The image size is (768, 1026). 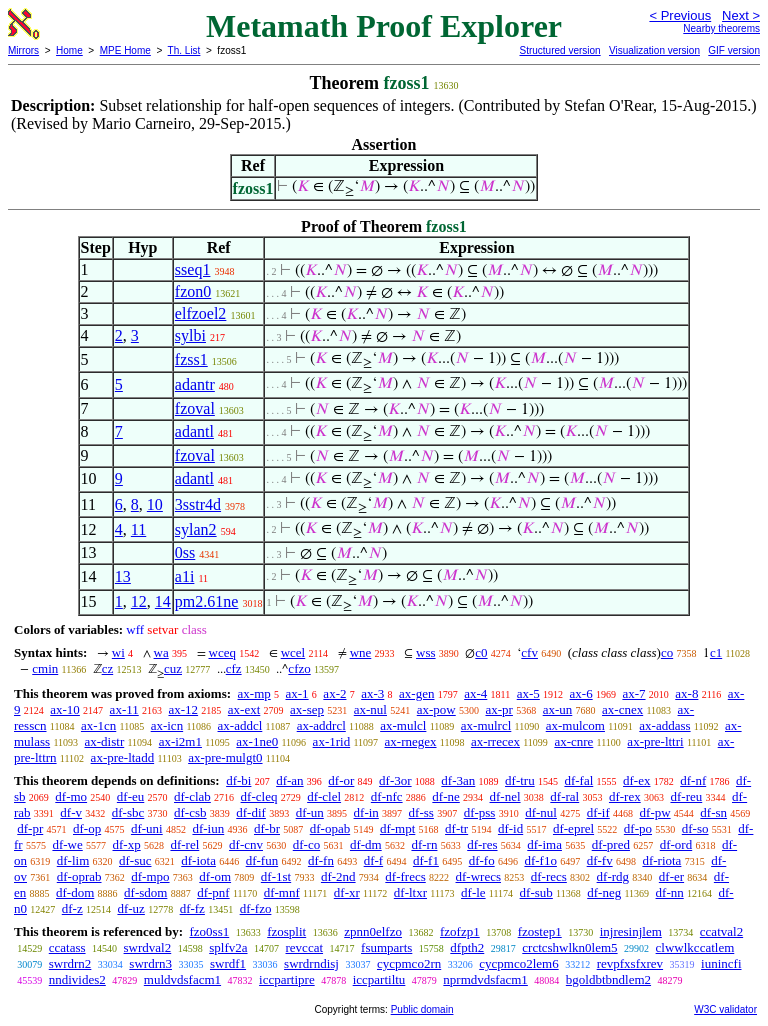 I want to click on df-ne, so click(x=445, y=796).